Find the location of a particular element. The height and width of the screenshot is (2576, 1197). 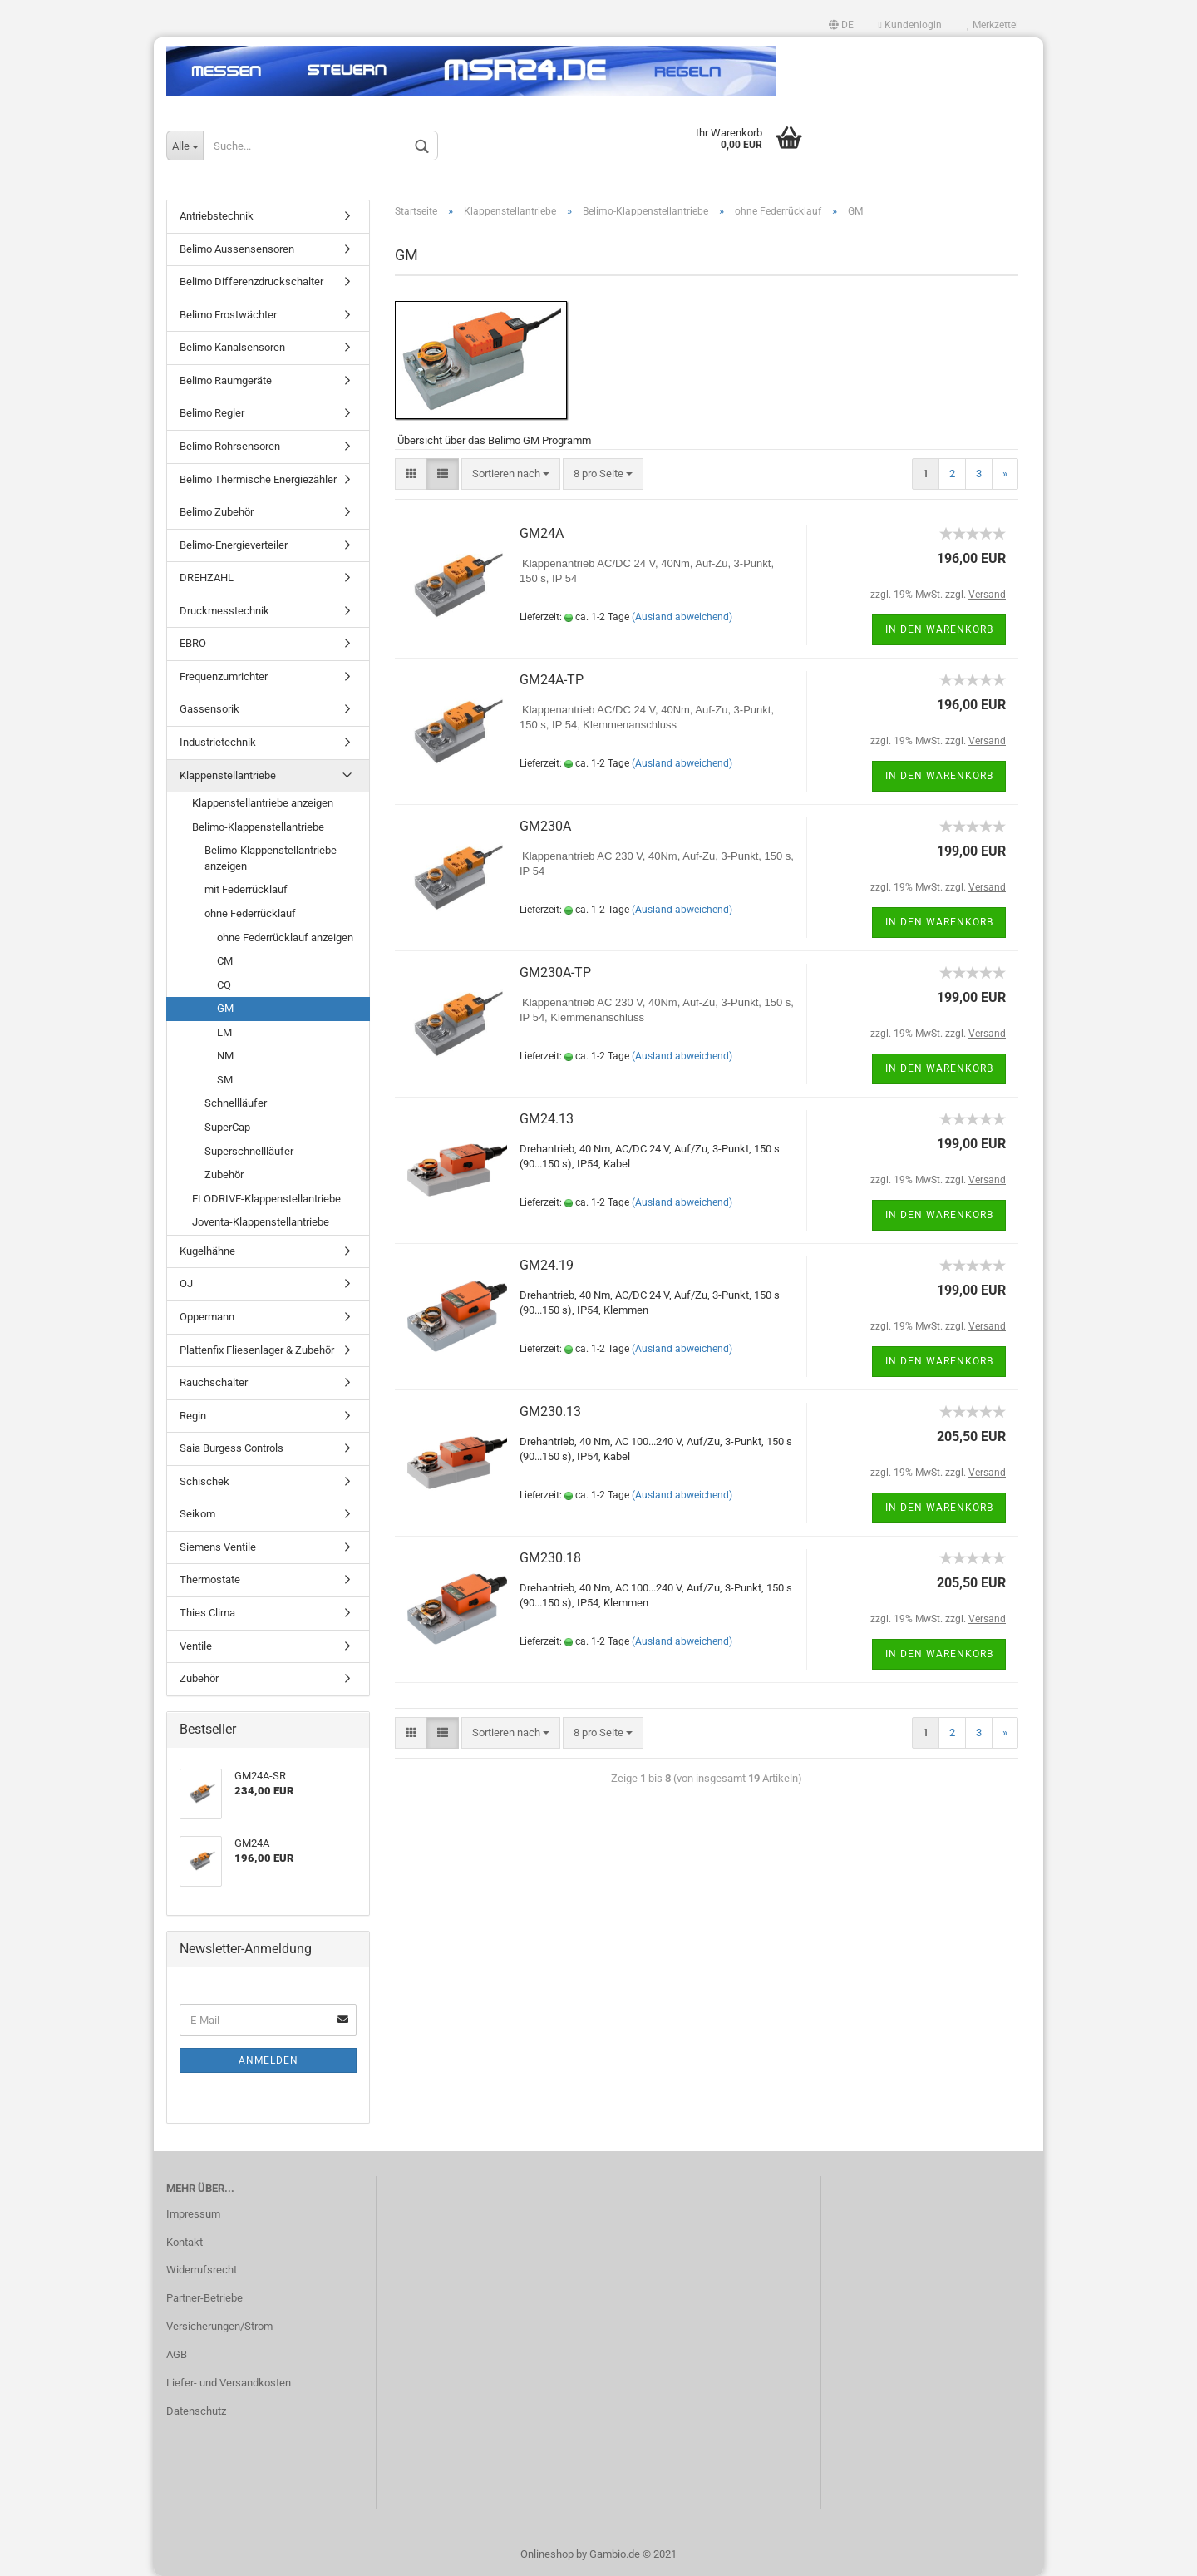

(Ausland abweichend) is located at coordinates (682, 617).